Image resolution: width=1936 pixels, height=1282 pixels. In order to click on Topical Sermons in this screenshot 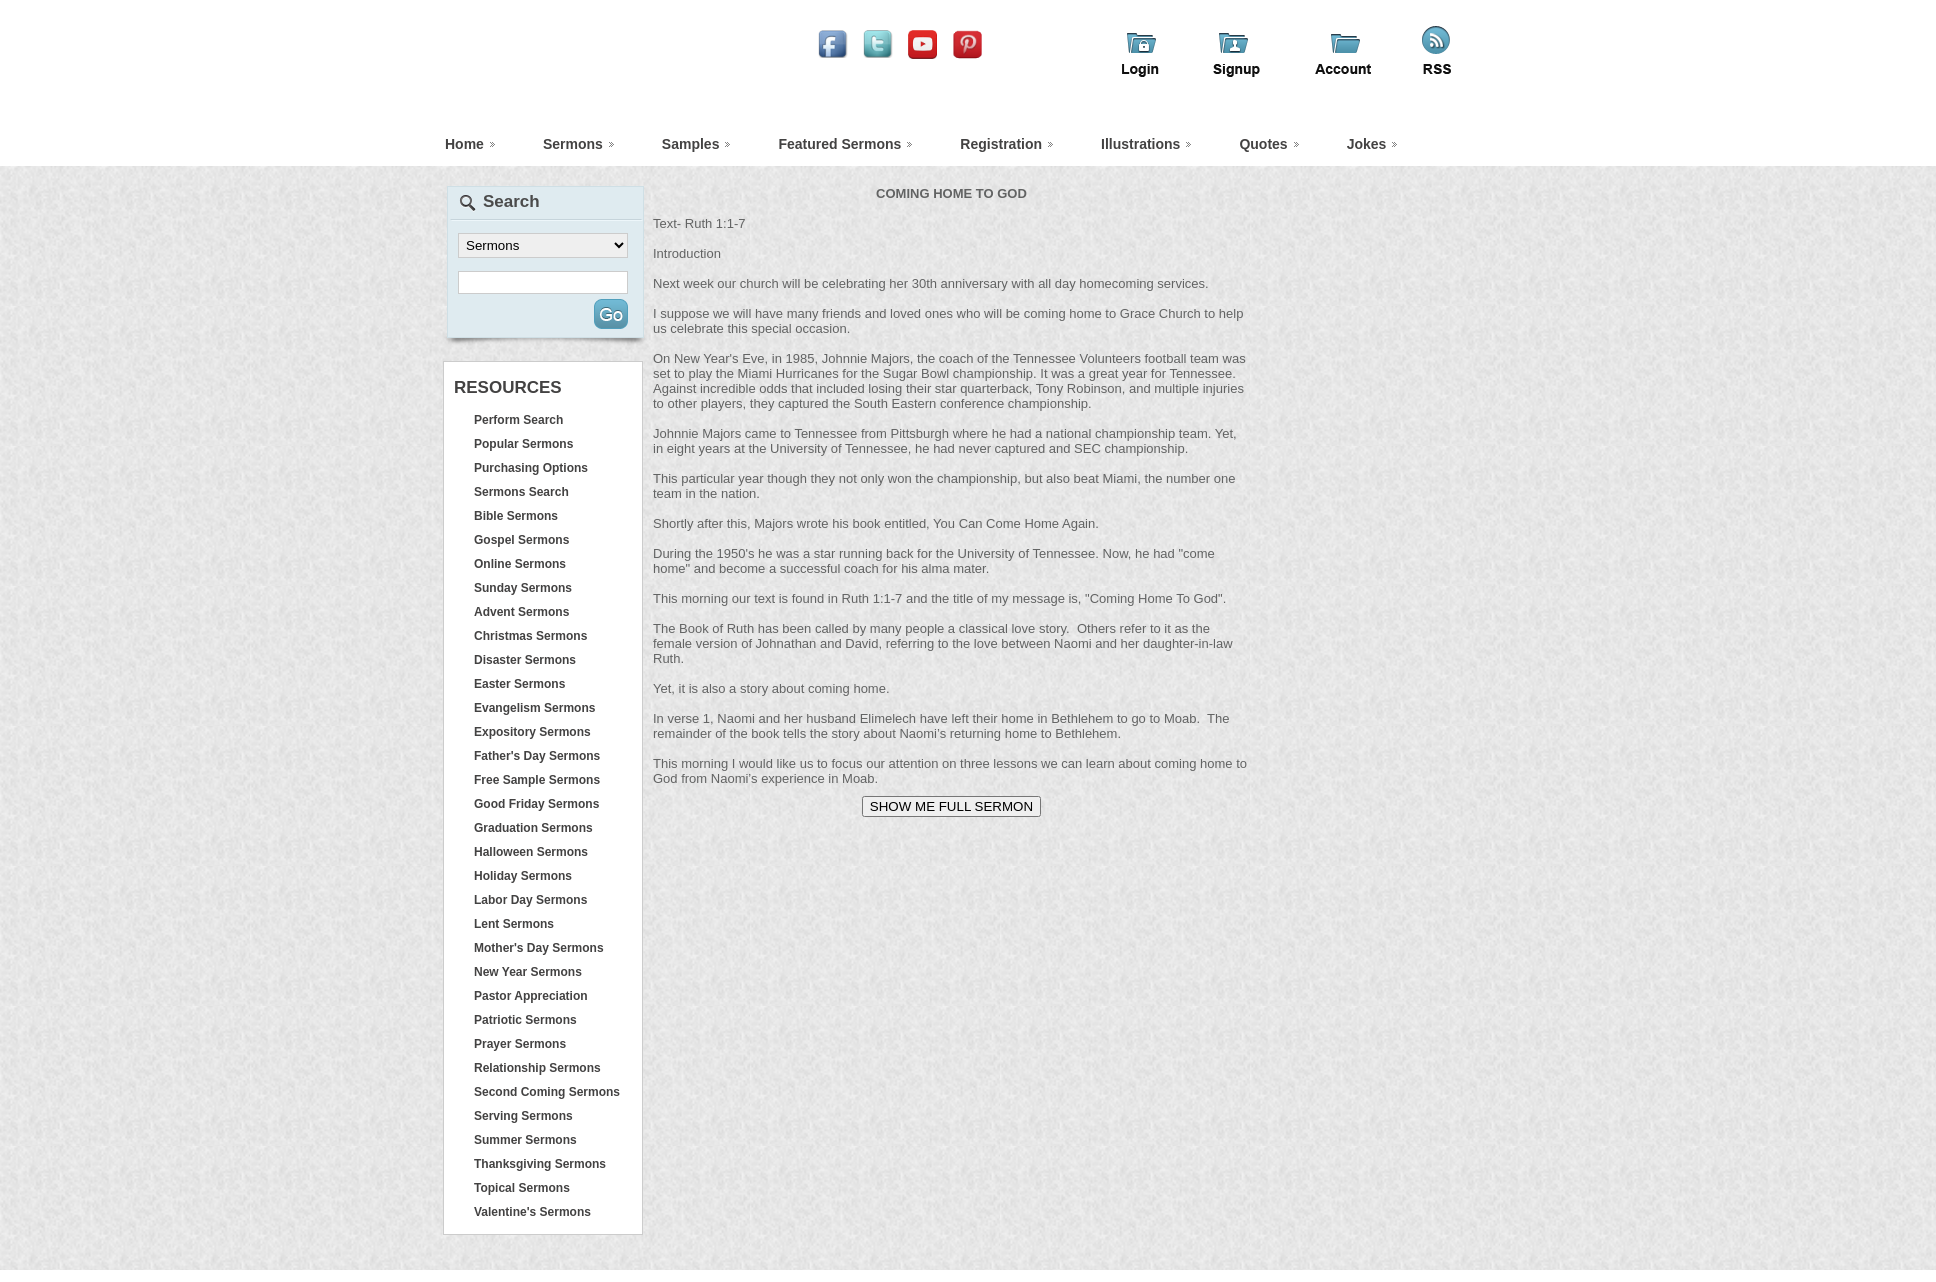, I will do `click(522, 1188)`.